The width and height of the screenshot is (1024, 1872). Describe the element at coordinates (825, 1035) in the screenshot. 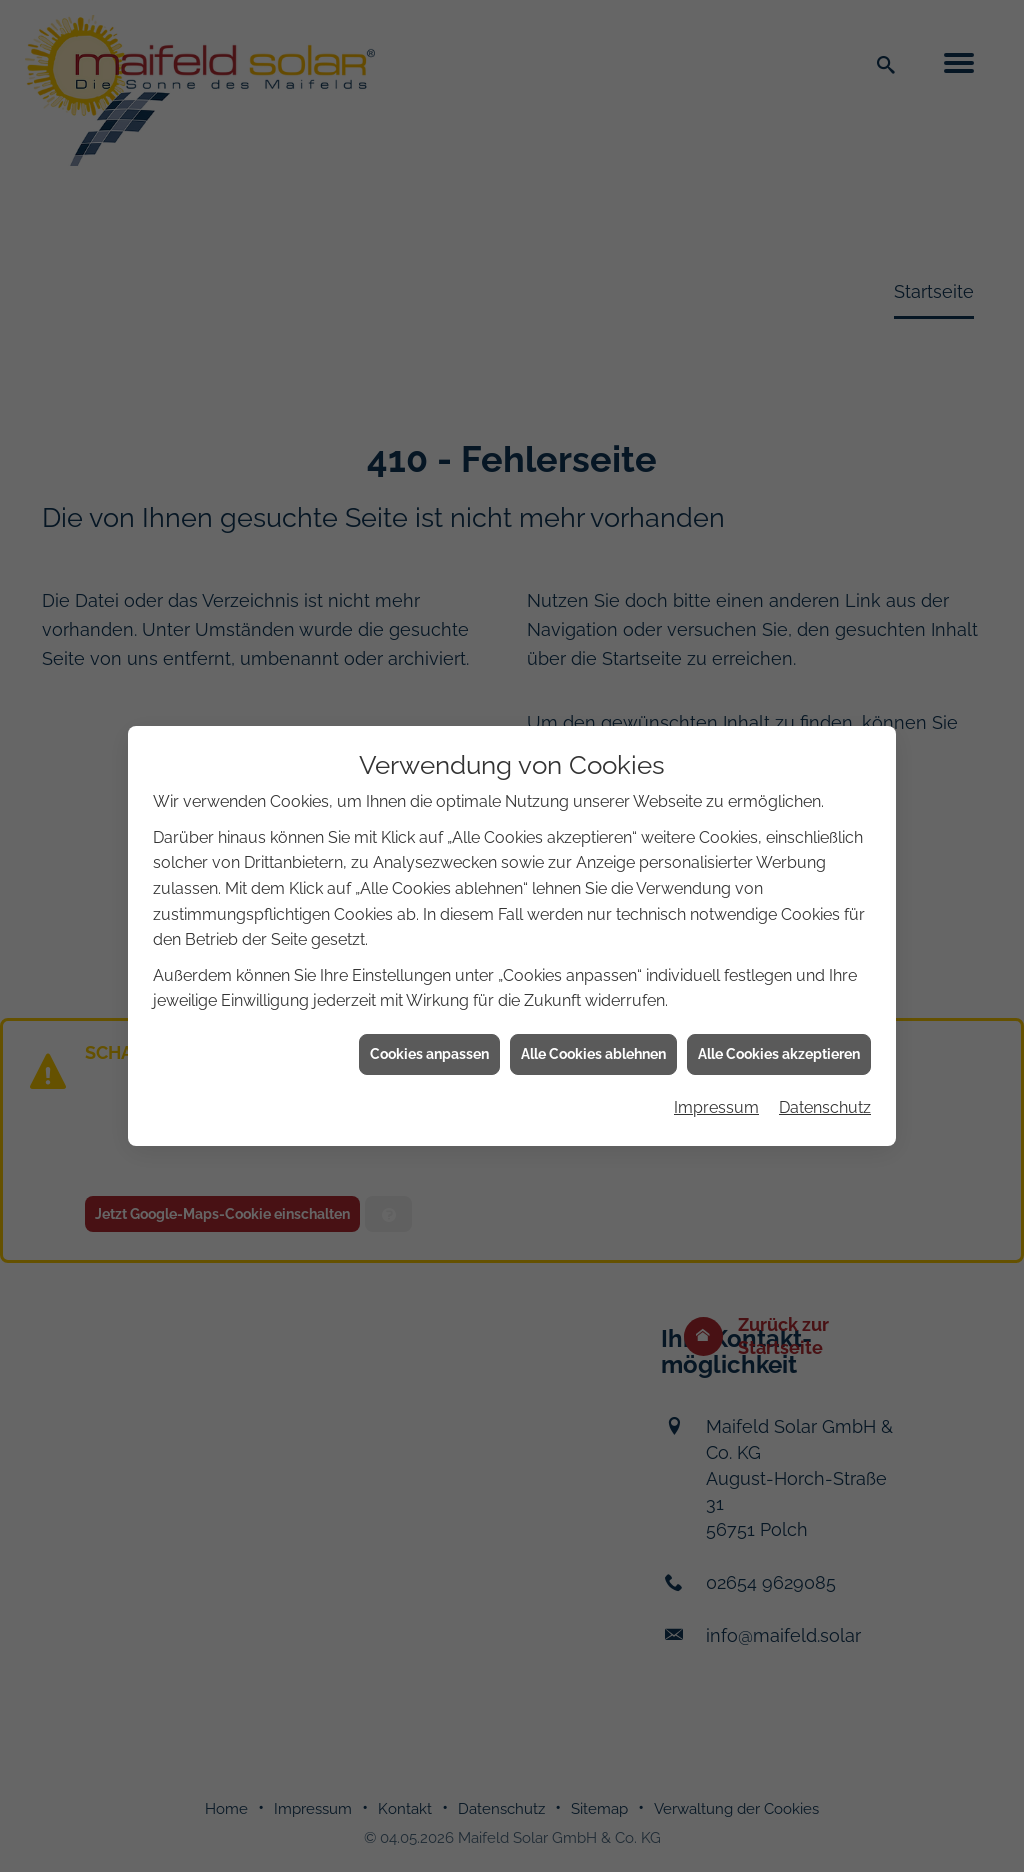

I see `Datenschutz` at that location.